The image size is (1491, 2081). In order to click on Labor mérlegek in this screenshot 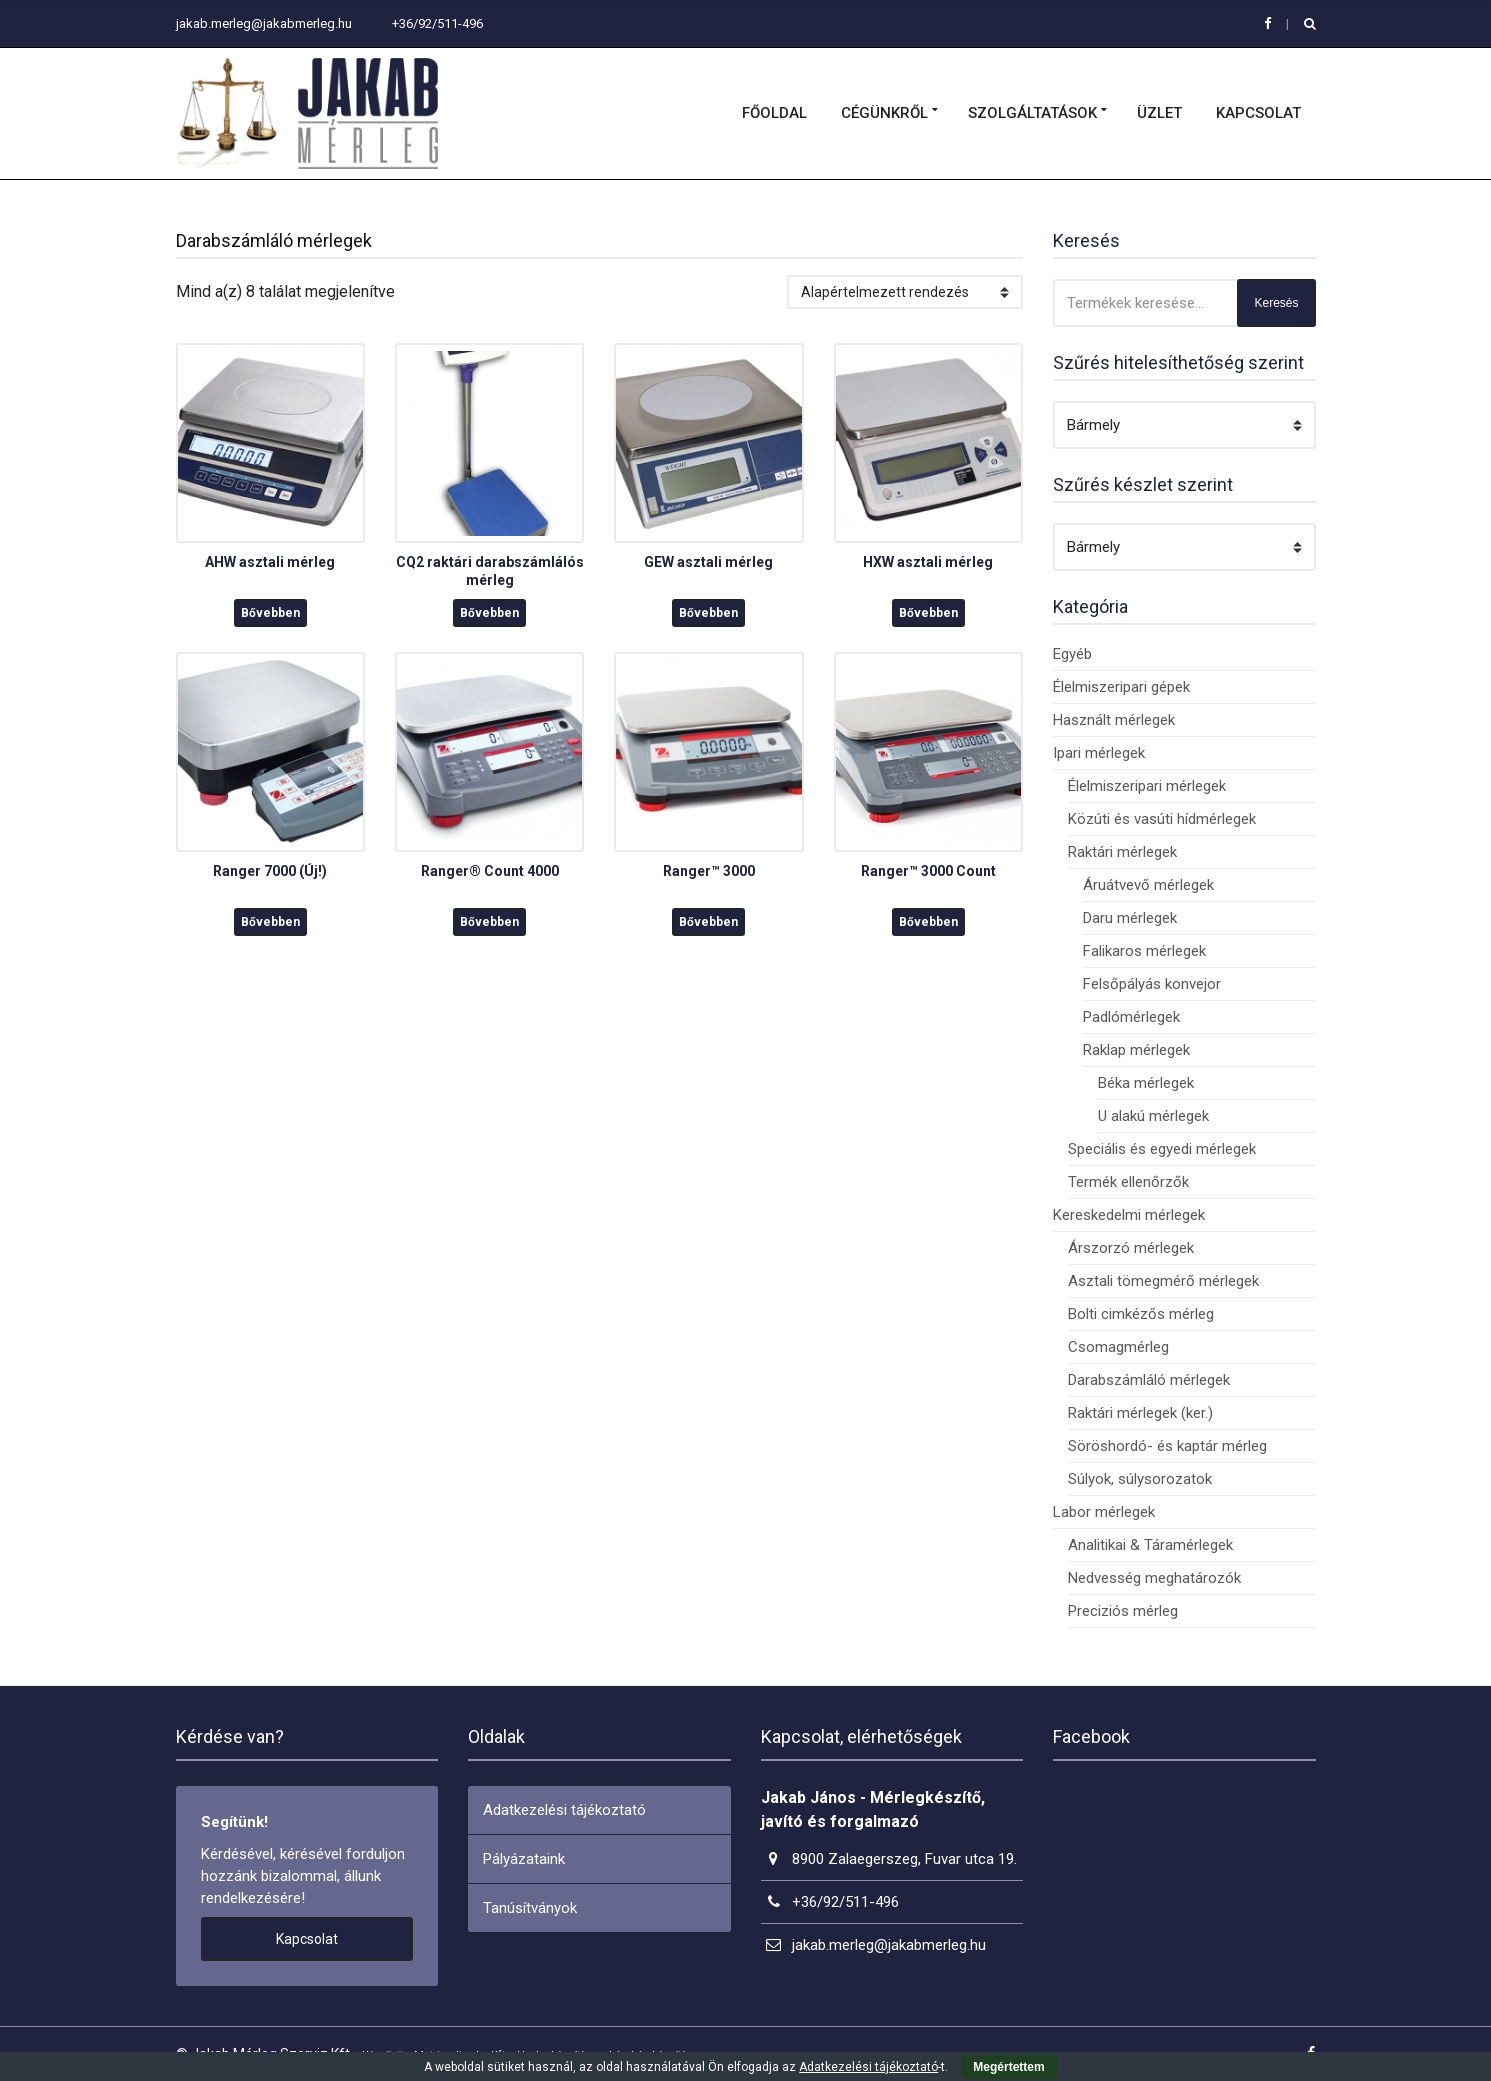, I will do `click(1104, 1512)`.